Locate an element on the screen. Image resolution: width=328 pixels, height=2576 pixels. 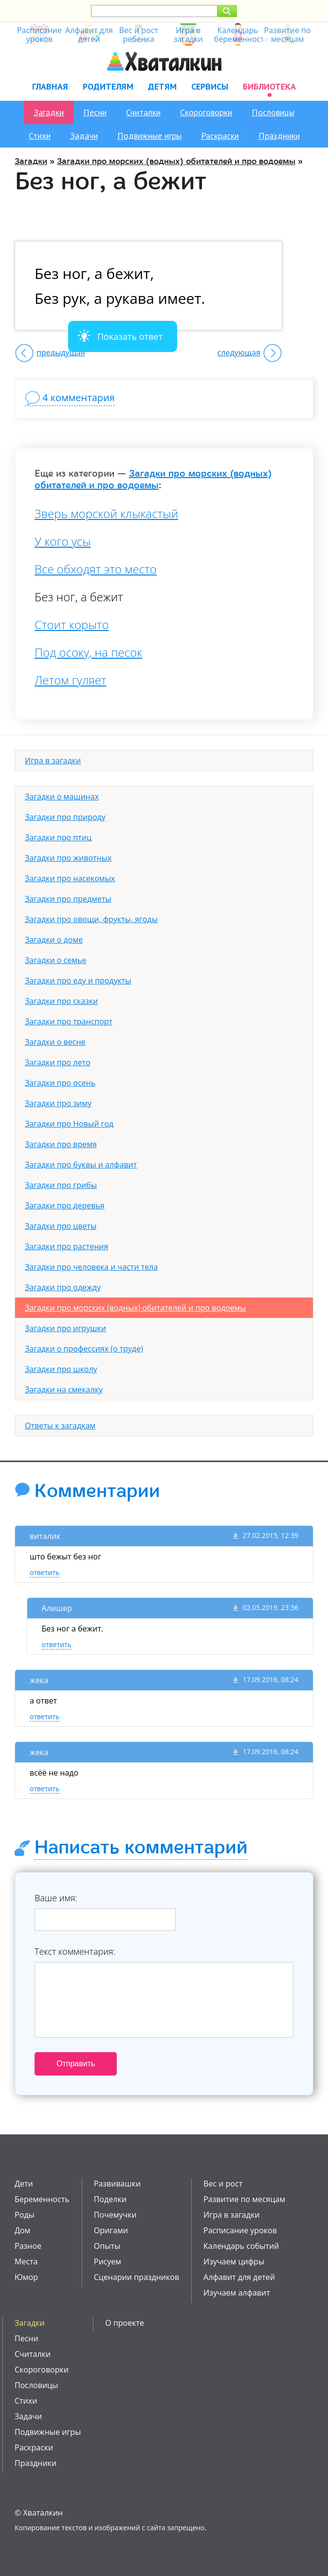
Написать комментарий is located at coordinates (141, 1847).